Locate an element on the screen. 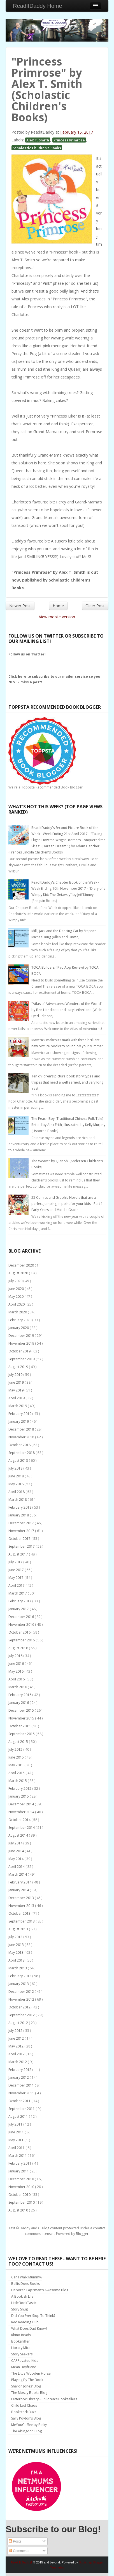 Image resolution: width=114 pixels, height=2576 pixels. August 2017 is located at coordinates (18, 1554).